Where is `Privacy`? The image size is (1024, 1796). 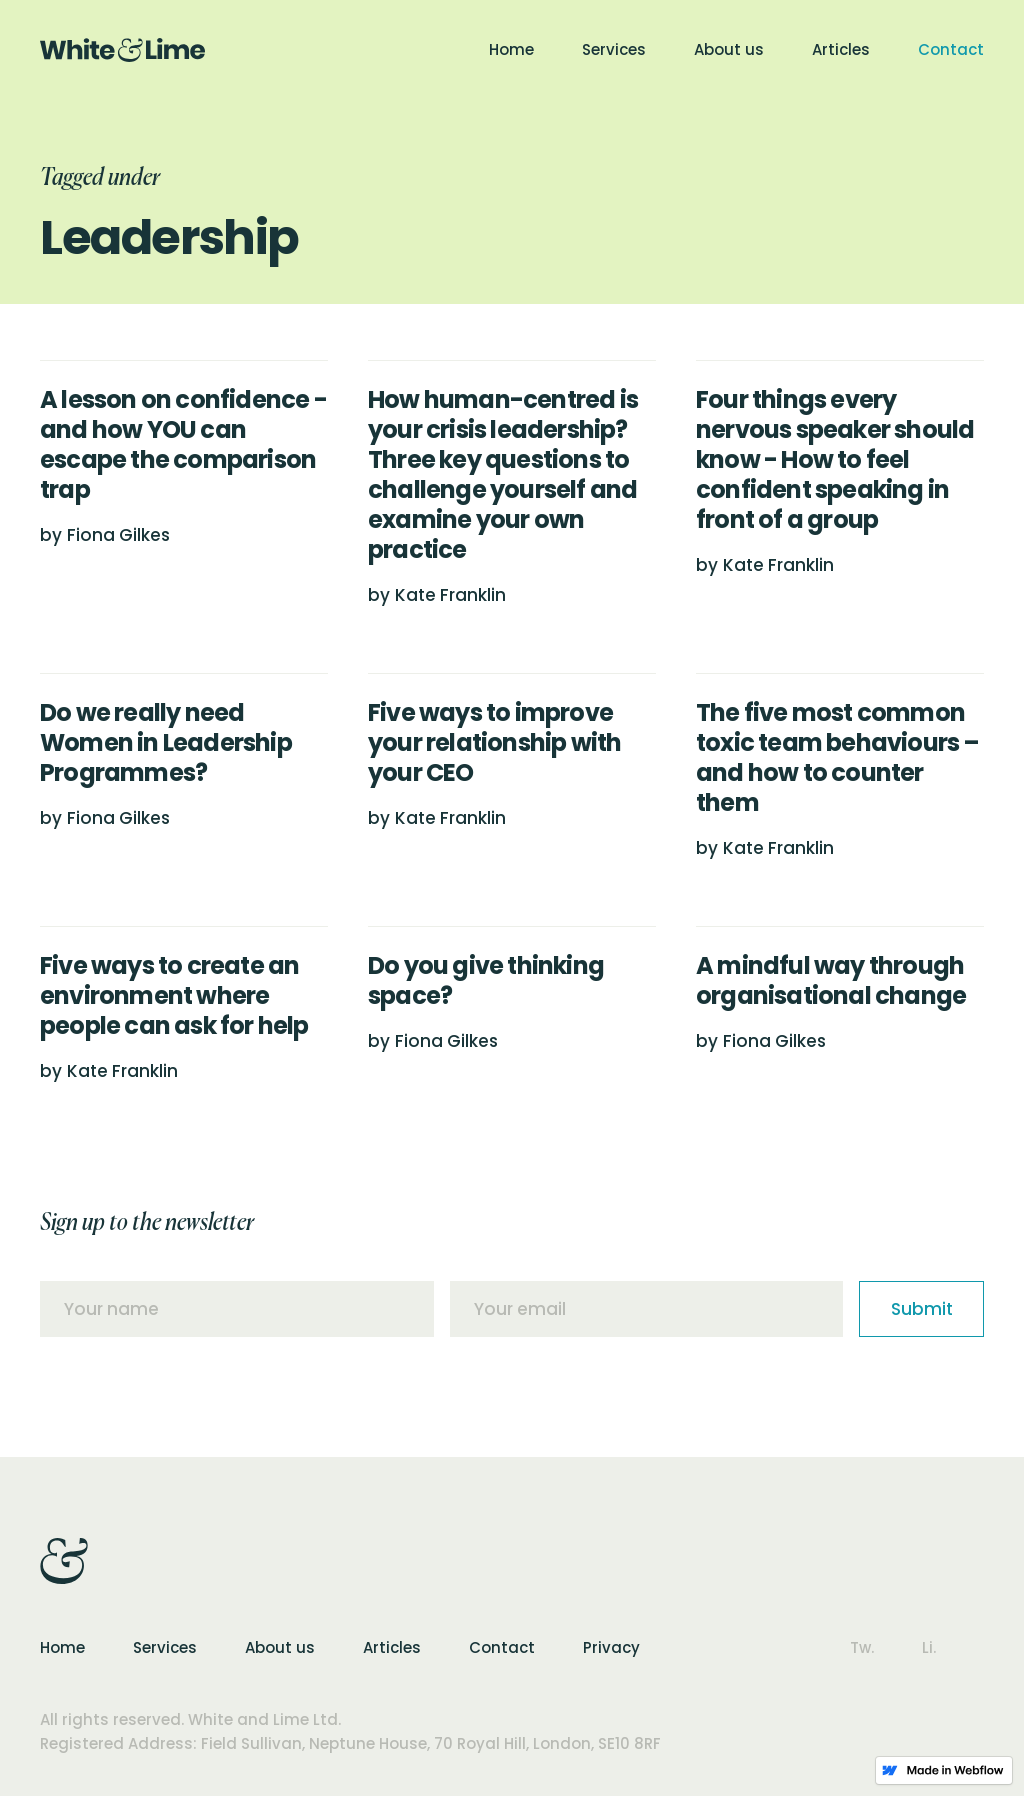
Privacy is located at coordinates (611, 1647).